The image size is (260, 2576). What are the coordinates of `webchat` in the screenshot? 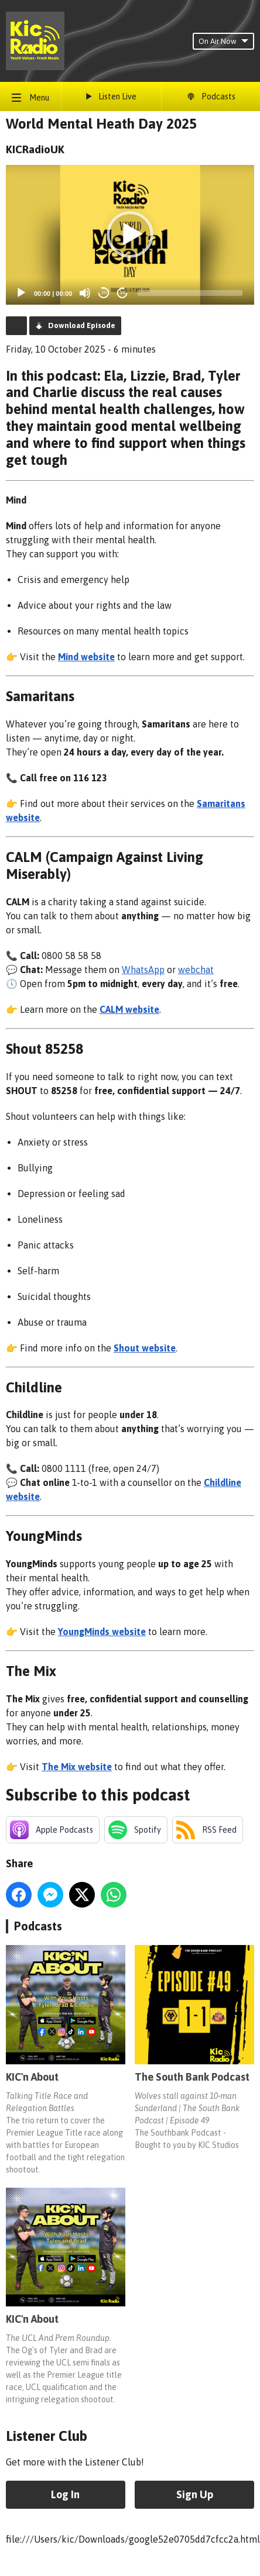 It's located at (196, 969).